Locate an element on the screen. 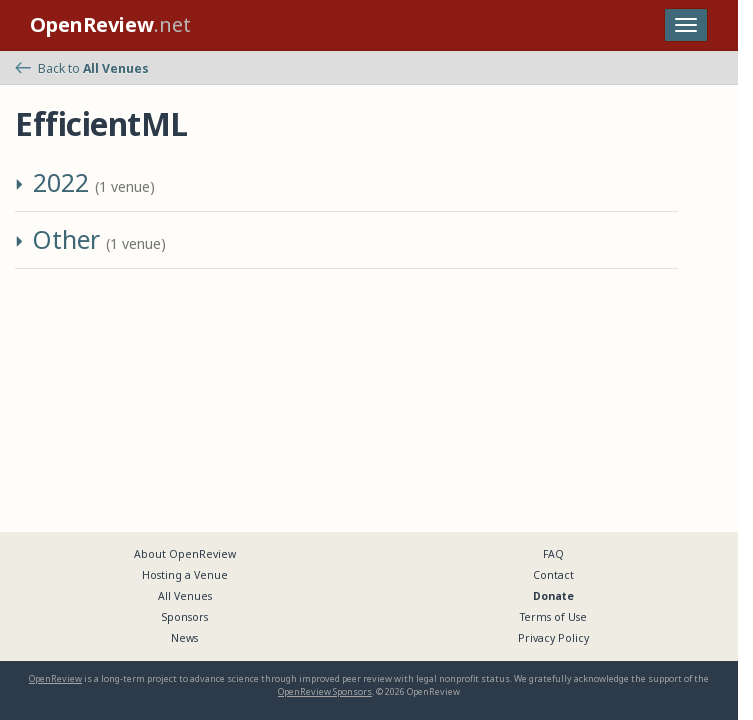 This screenshot has width=753, height=720. [button] is located at coordinates (22, 187).